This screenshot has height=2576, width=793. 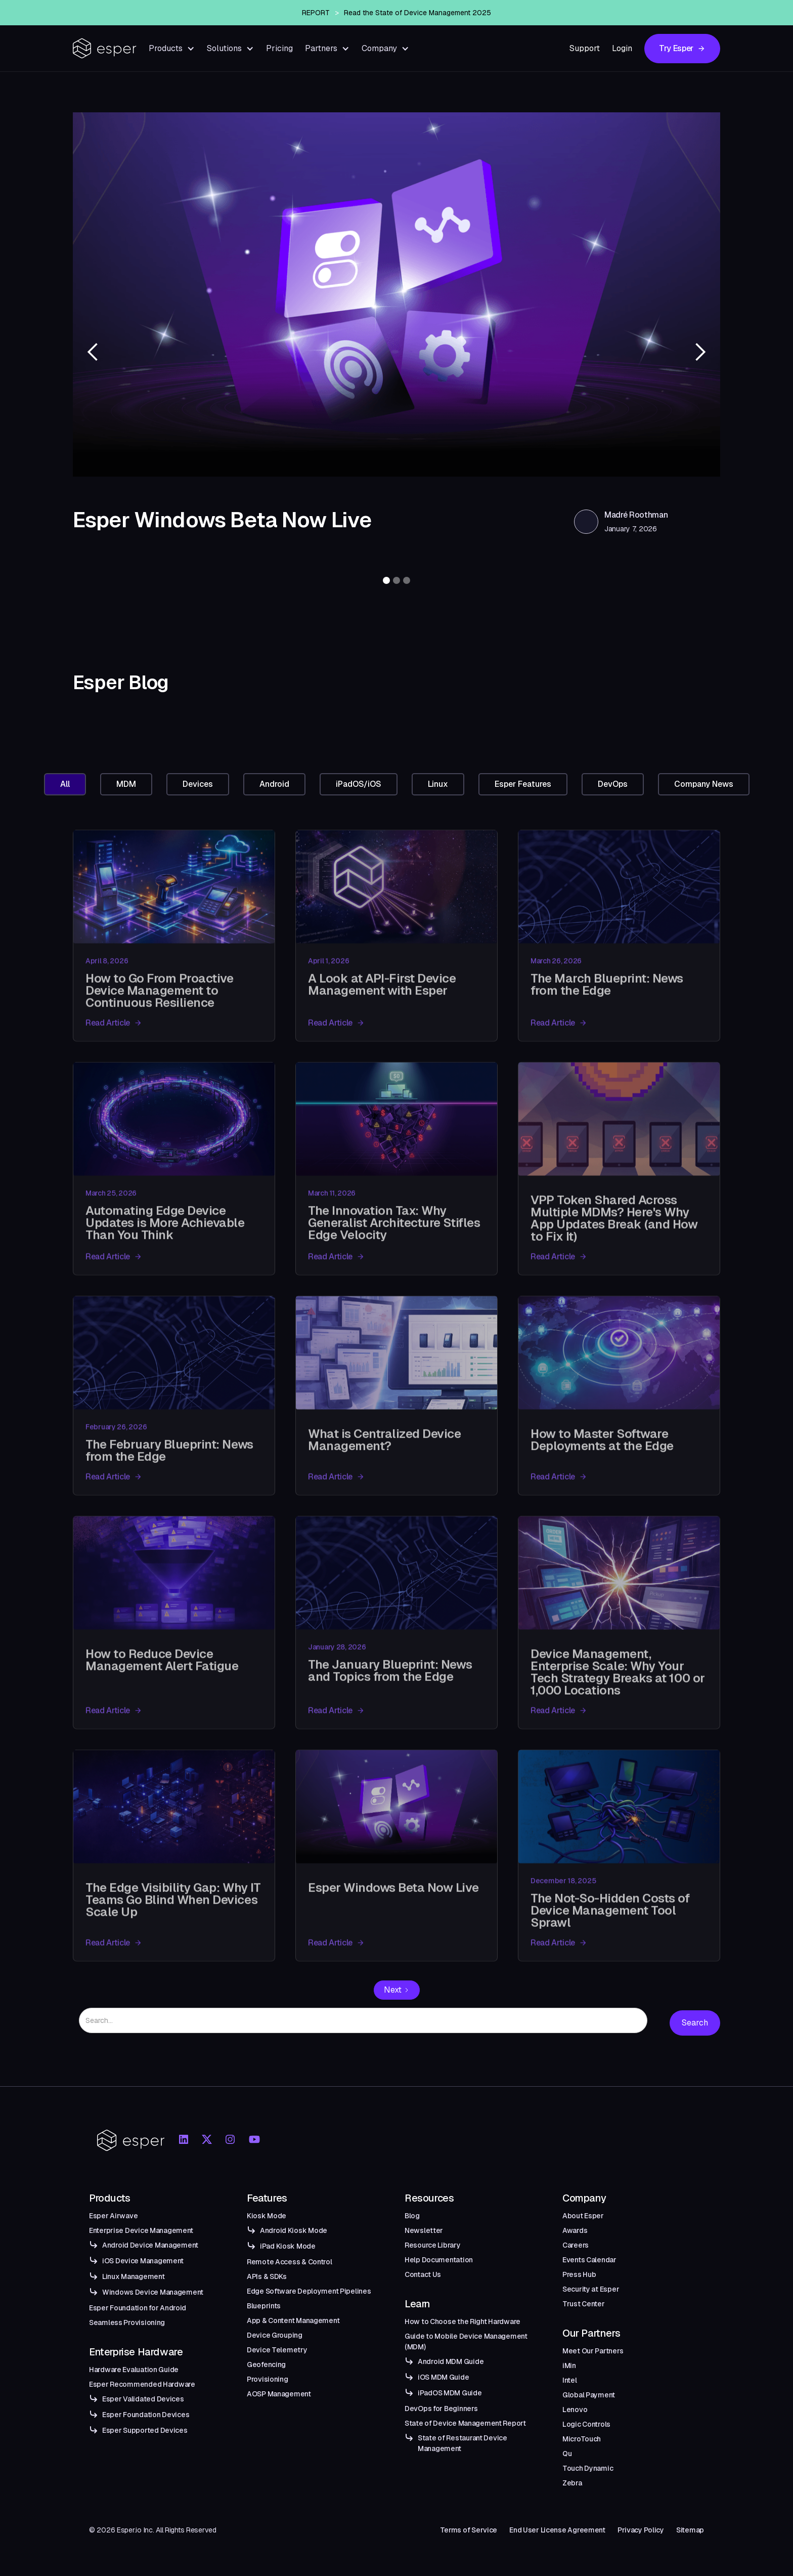 I want to click on Provisioning, so click(x=267, y=2379).